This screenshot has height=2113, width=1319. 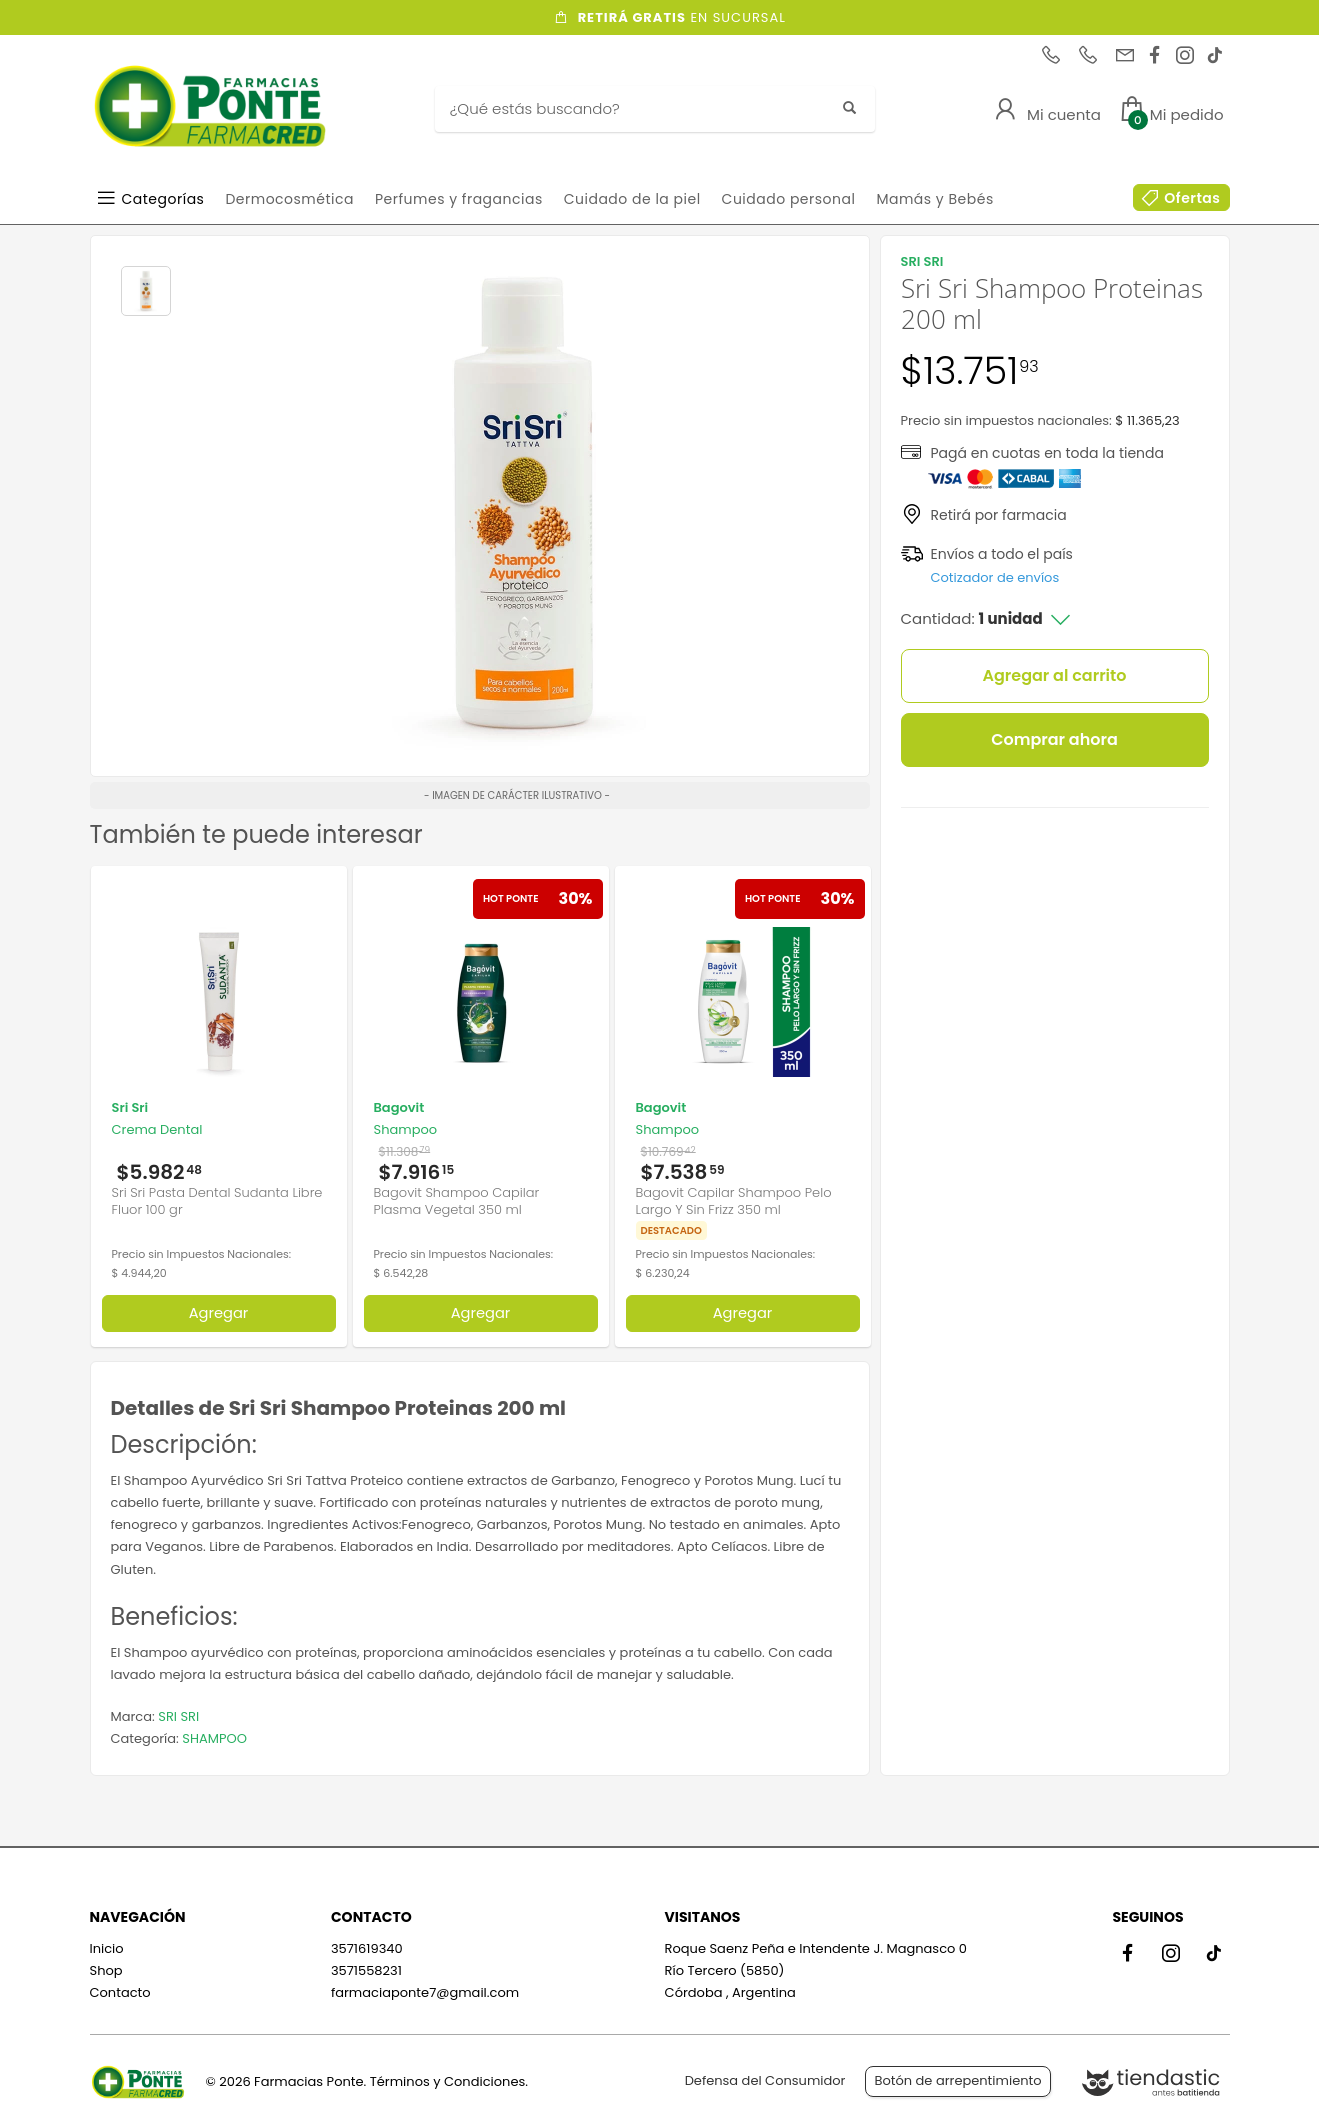 I want to click on Cuidado personal, so click(x=789, y=199).